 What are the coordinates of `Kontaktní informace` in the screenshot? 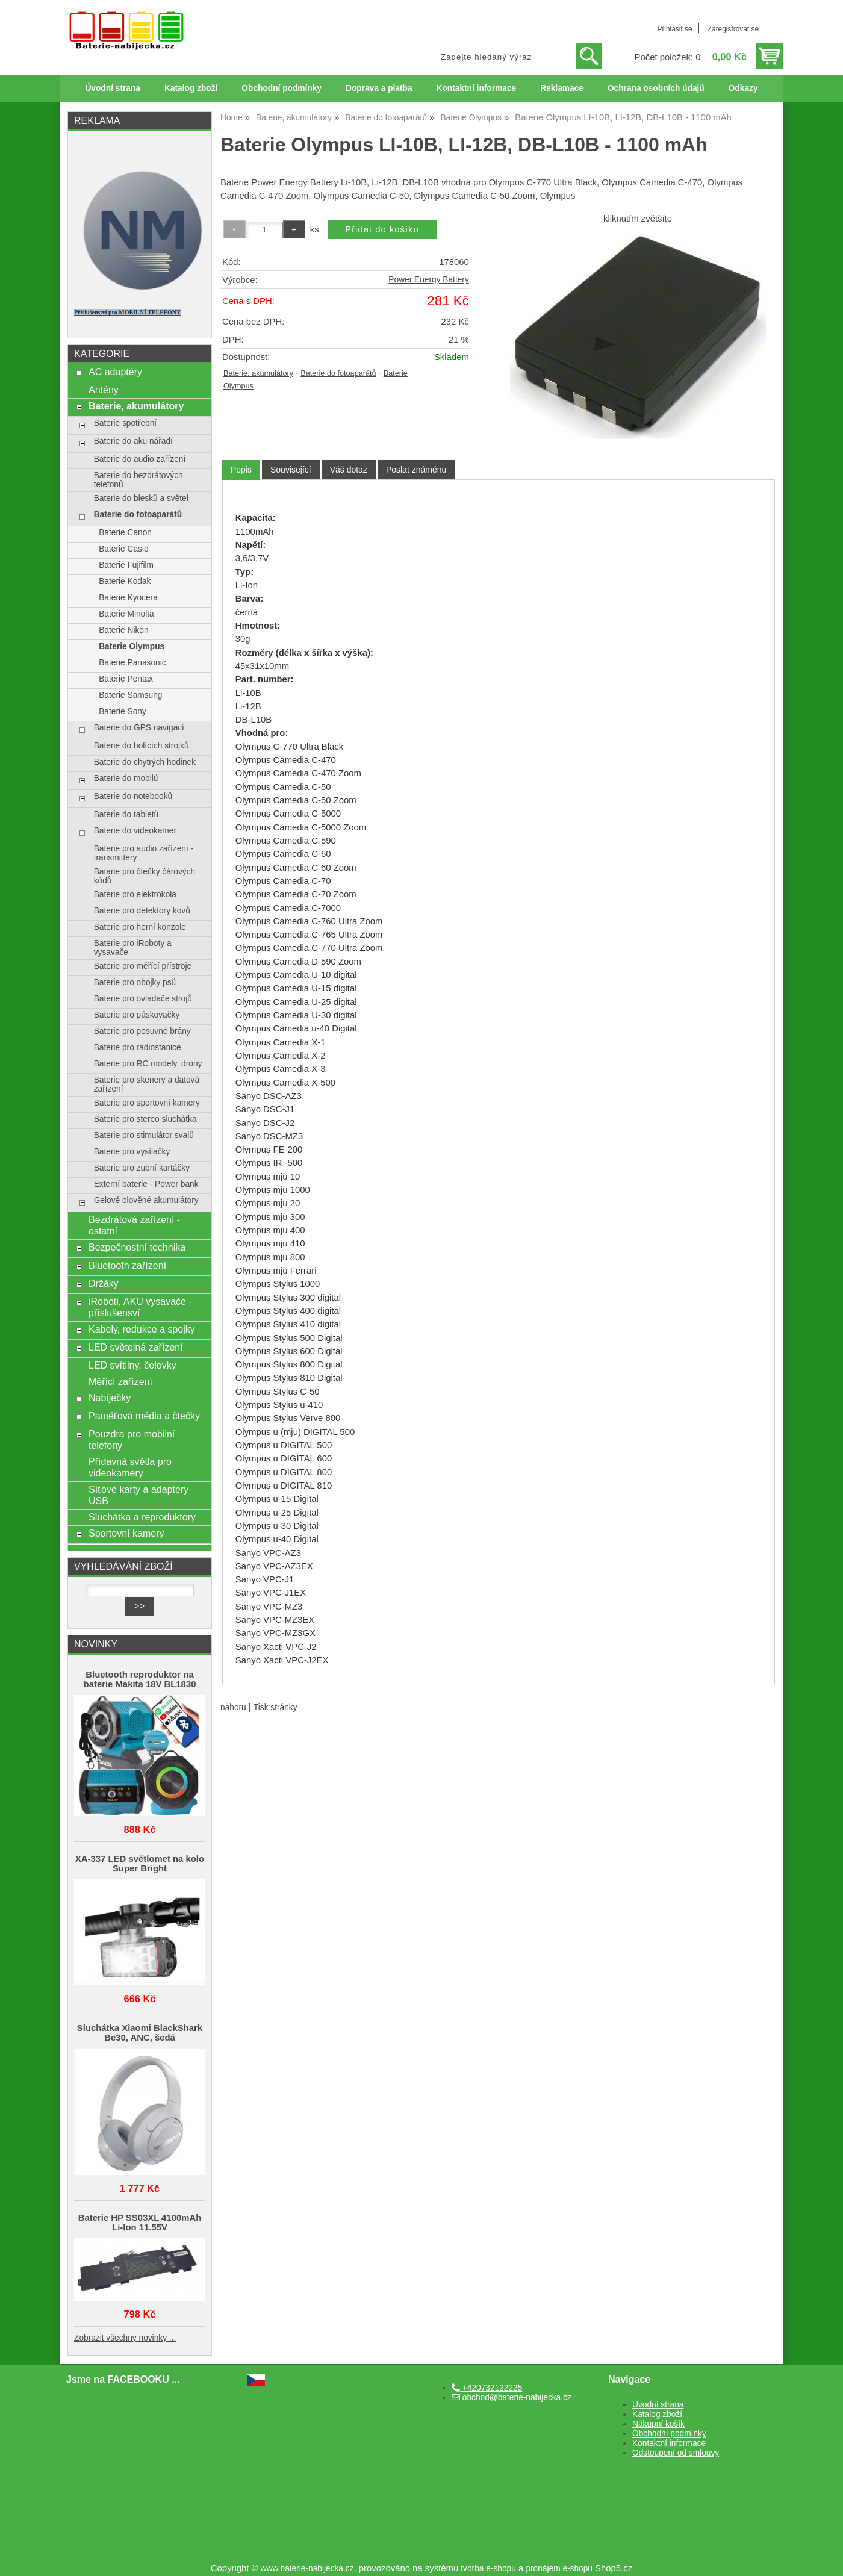 It's located at (477, 88).